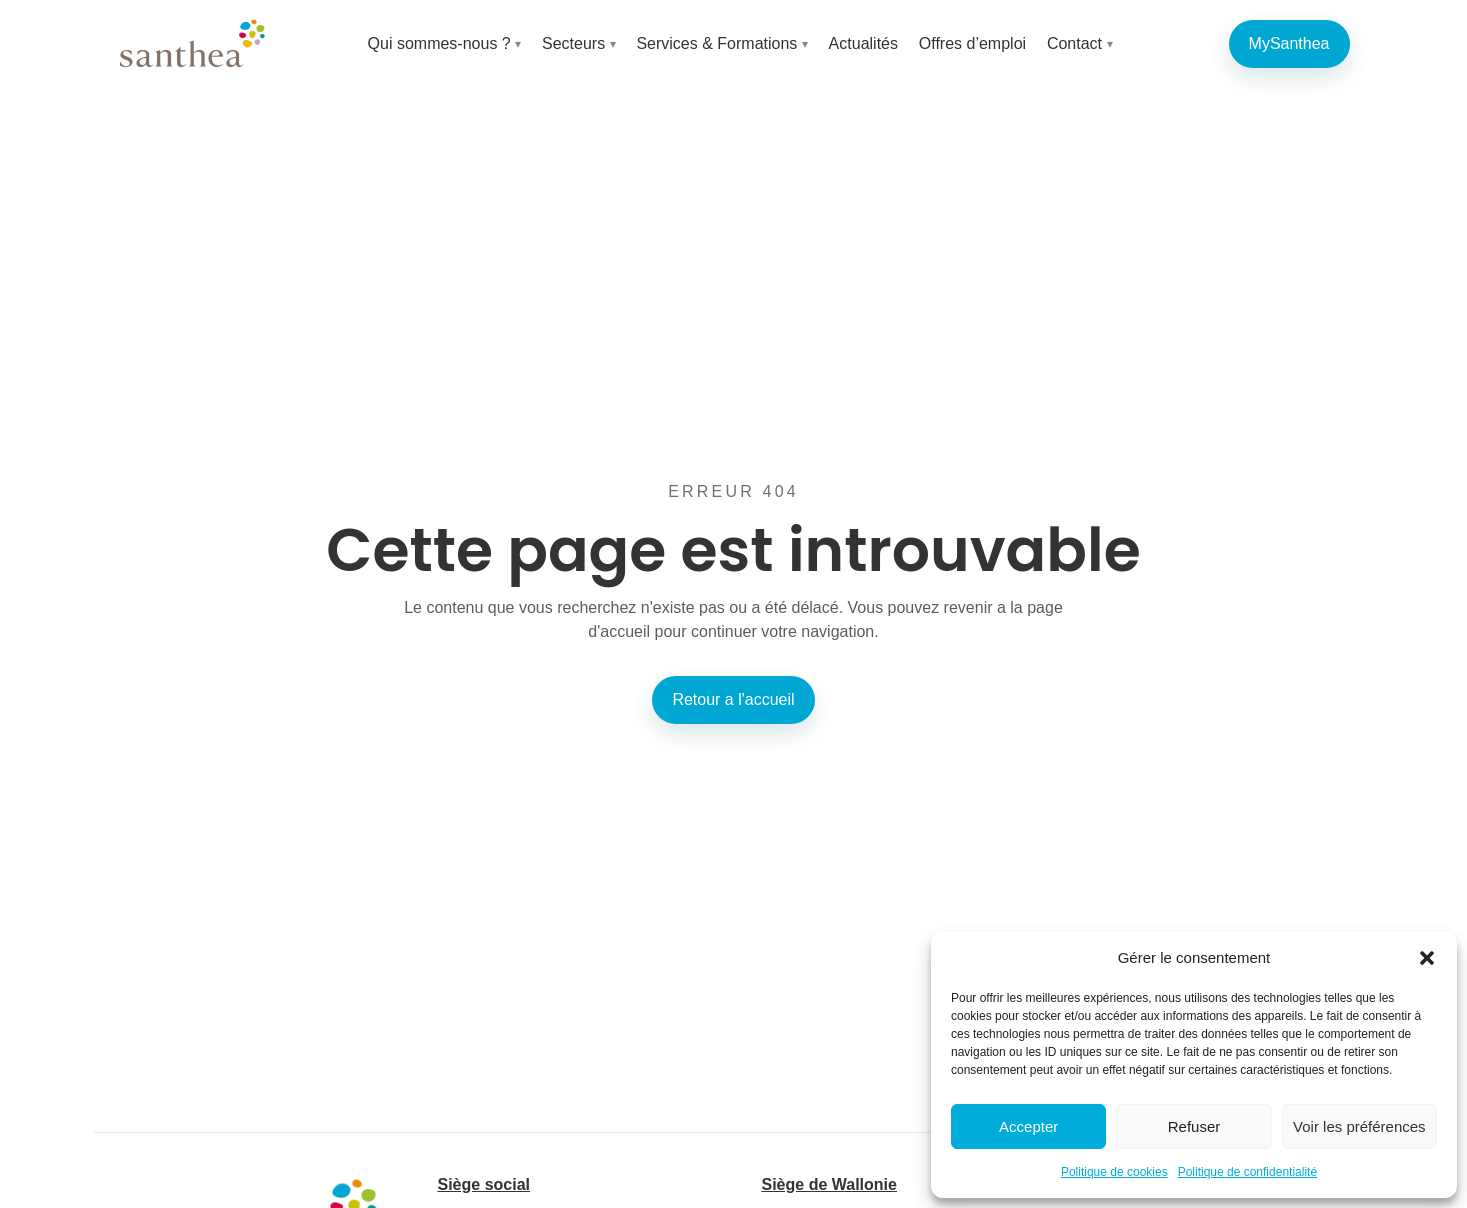 This screenshot has height=1208, width=1467. I want to click on Secteurs, so click(573, 43).